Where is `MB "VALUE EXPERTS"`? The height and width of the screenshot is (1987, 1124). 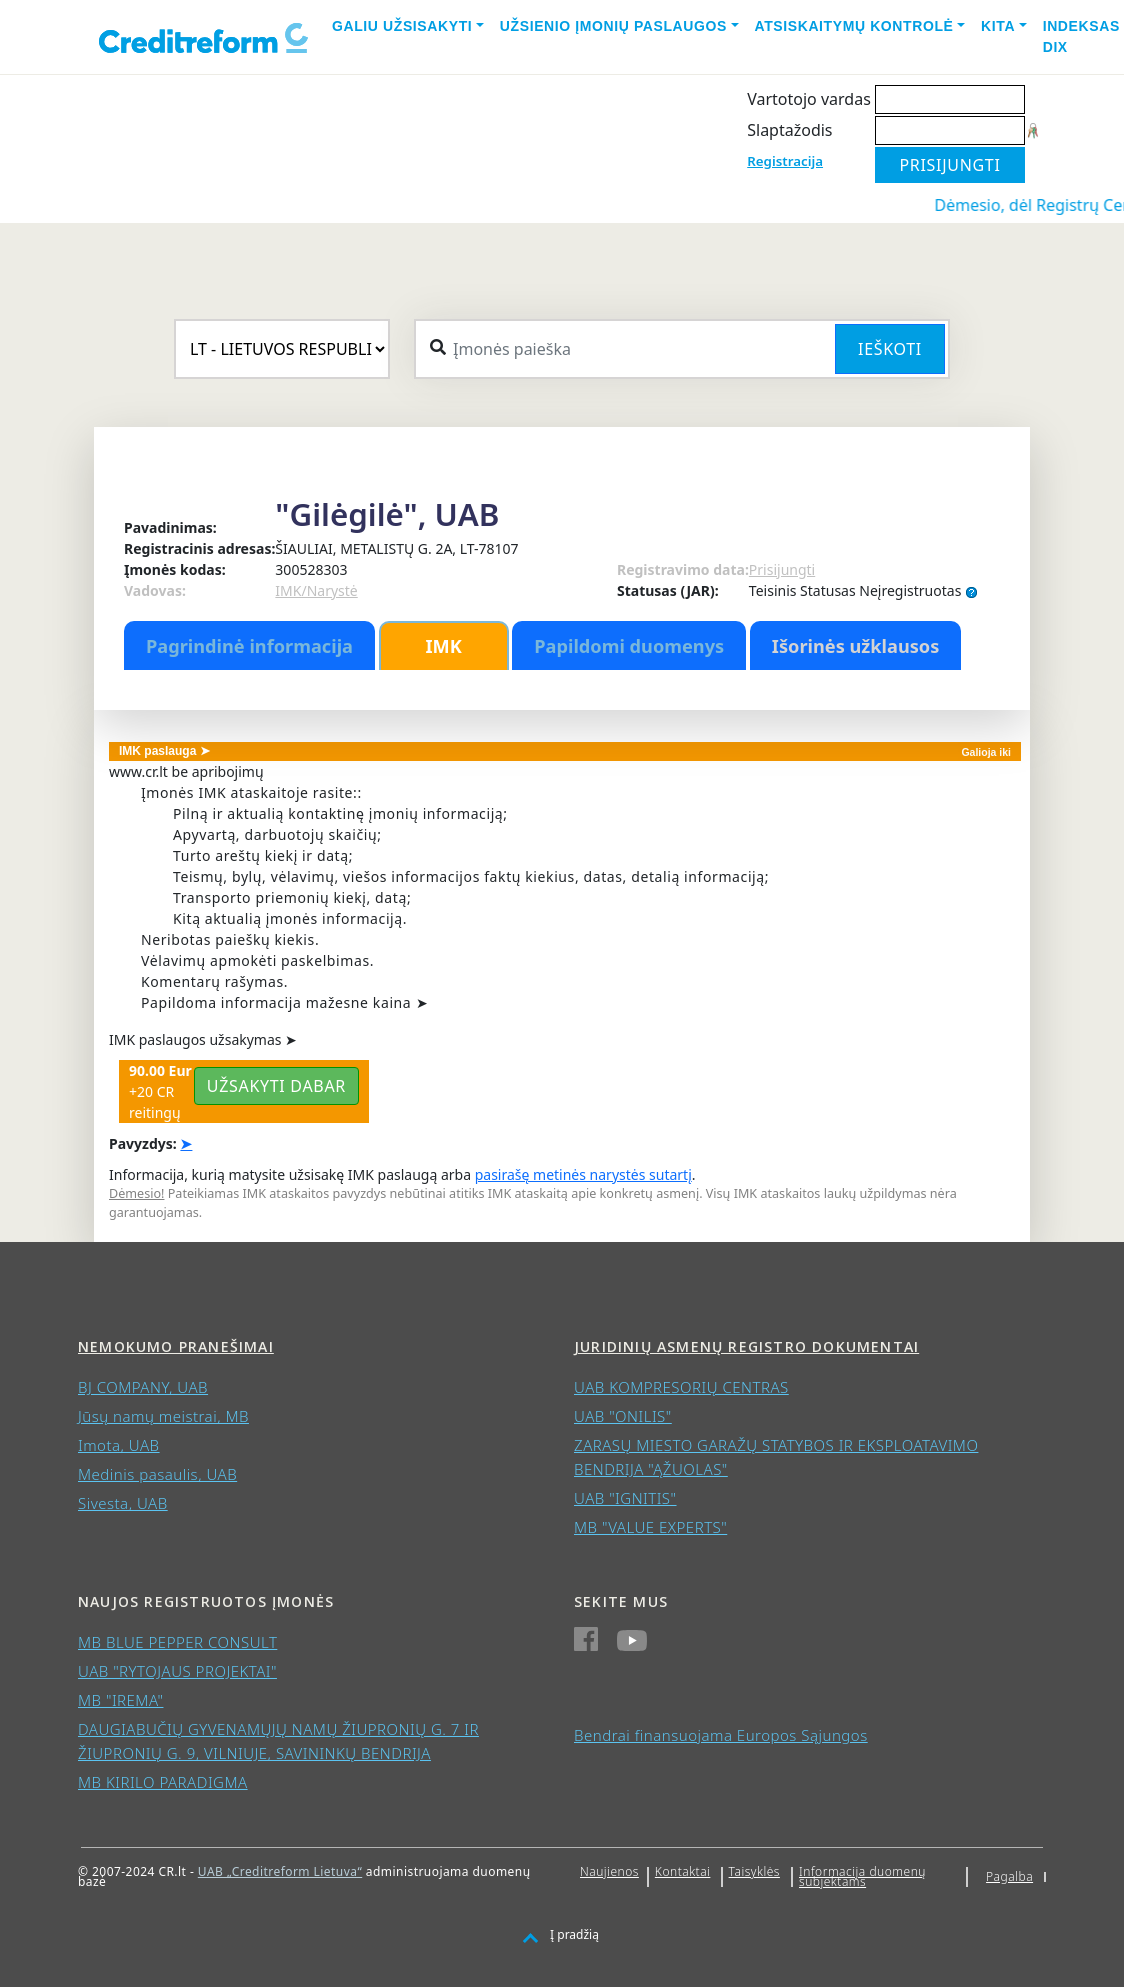
MB "VALUE EXPERTS" is located at coordinates (650, 1527).